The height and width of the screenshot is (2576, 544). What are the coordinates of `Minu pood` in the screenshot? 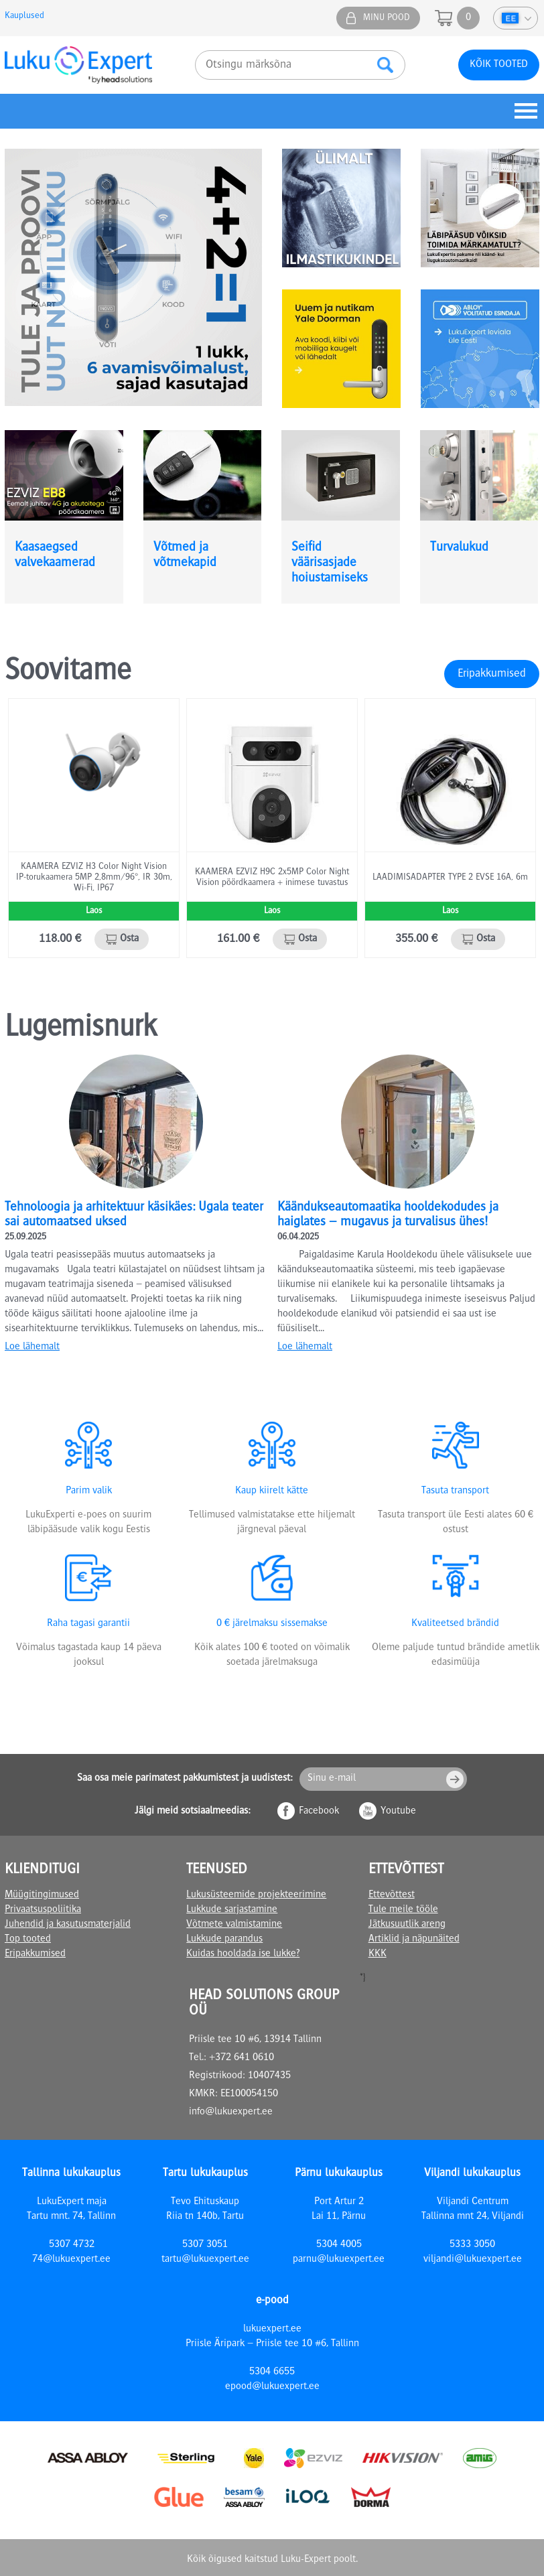 It's located at (386, 18).